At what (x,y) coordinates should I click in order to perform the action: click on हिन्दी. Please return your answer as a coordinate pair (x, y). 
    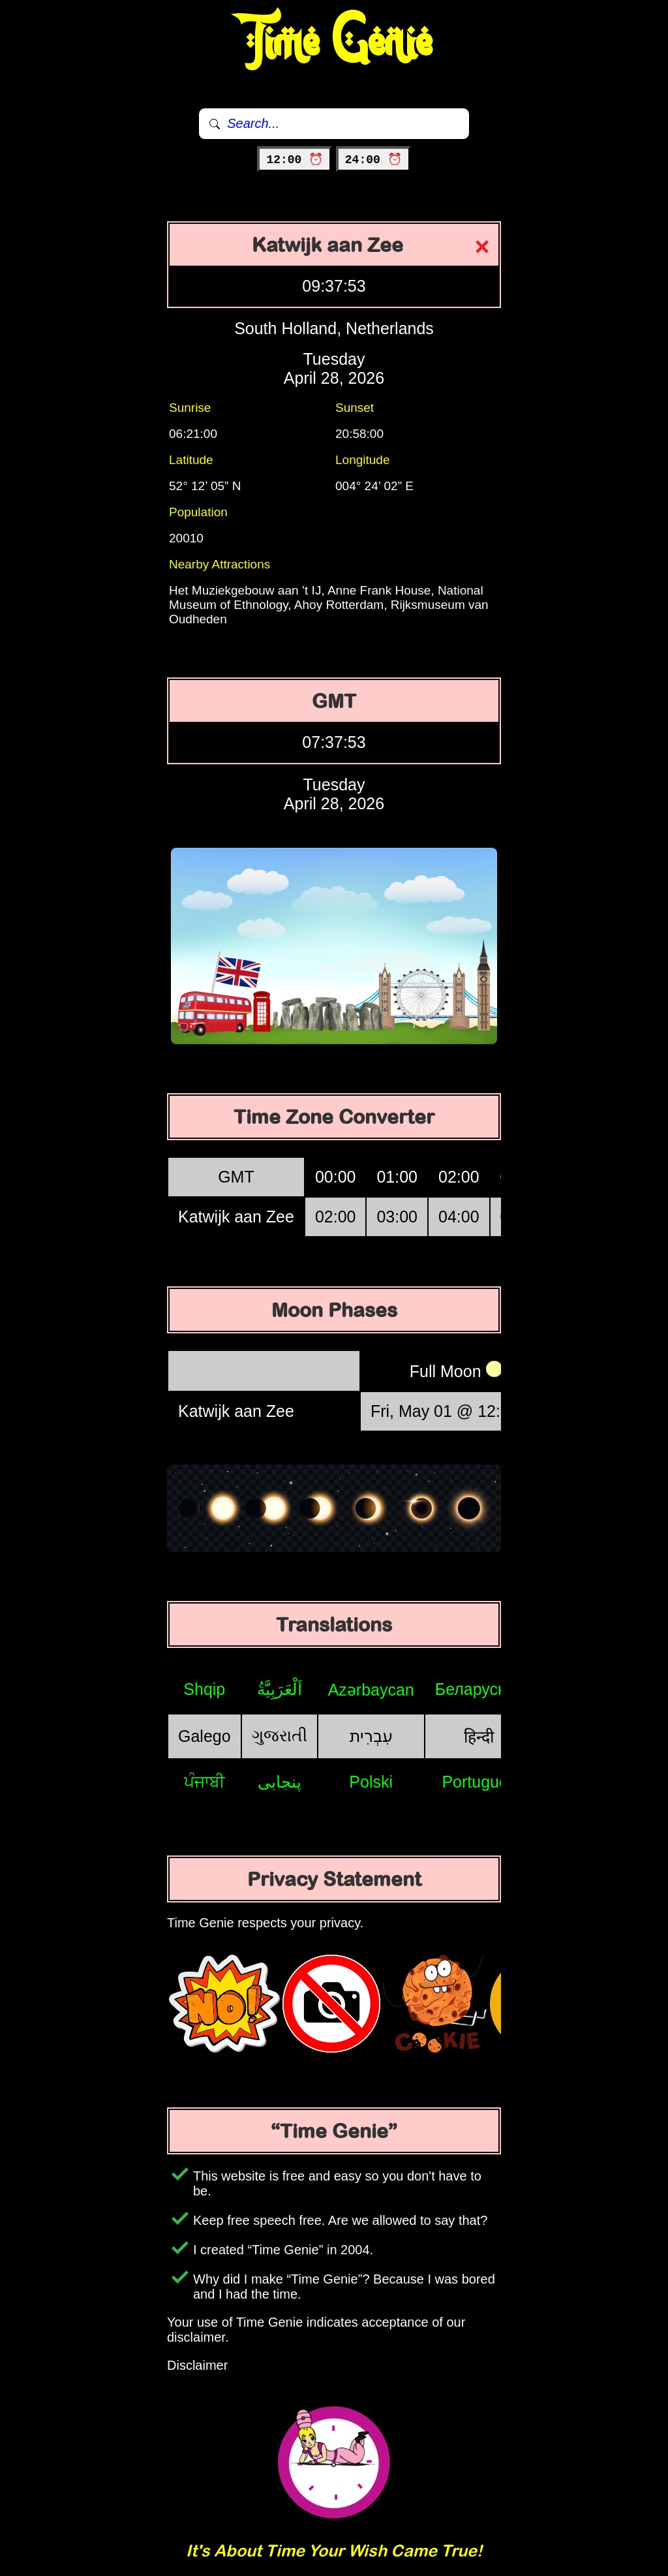
    Looking at the image, I should click on (479, 1737).